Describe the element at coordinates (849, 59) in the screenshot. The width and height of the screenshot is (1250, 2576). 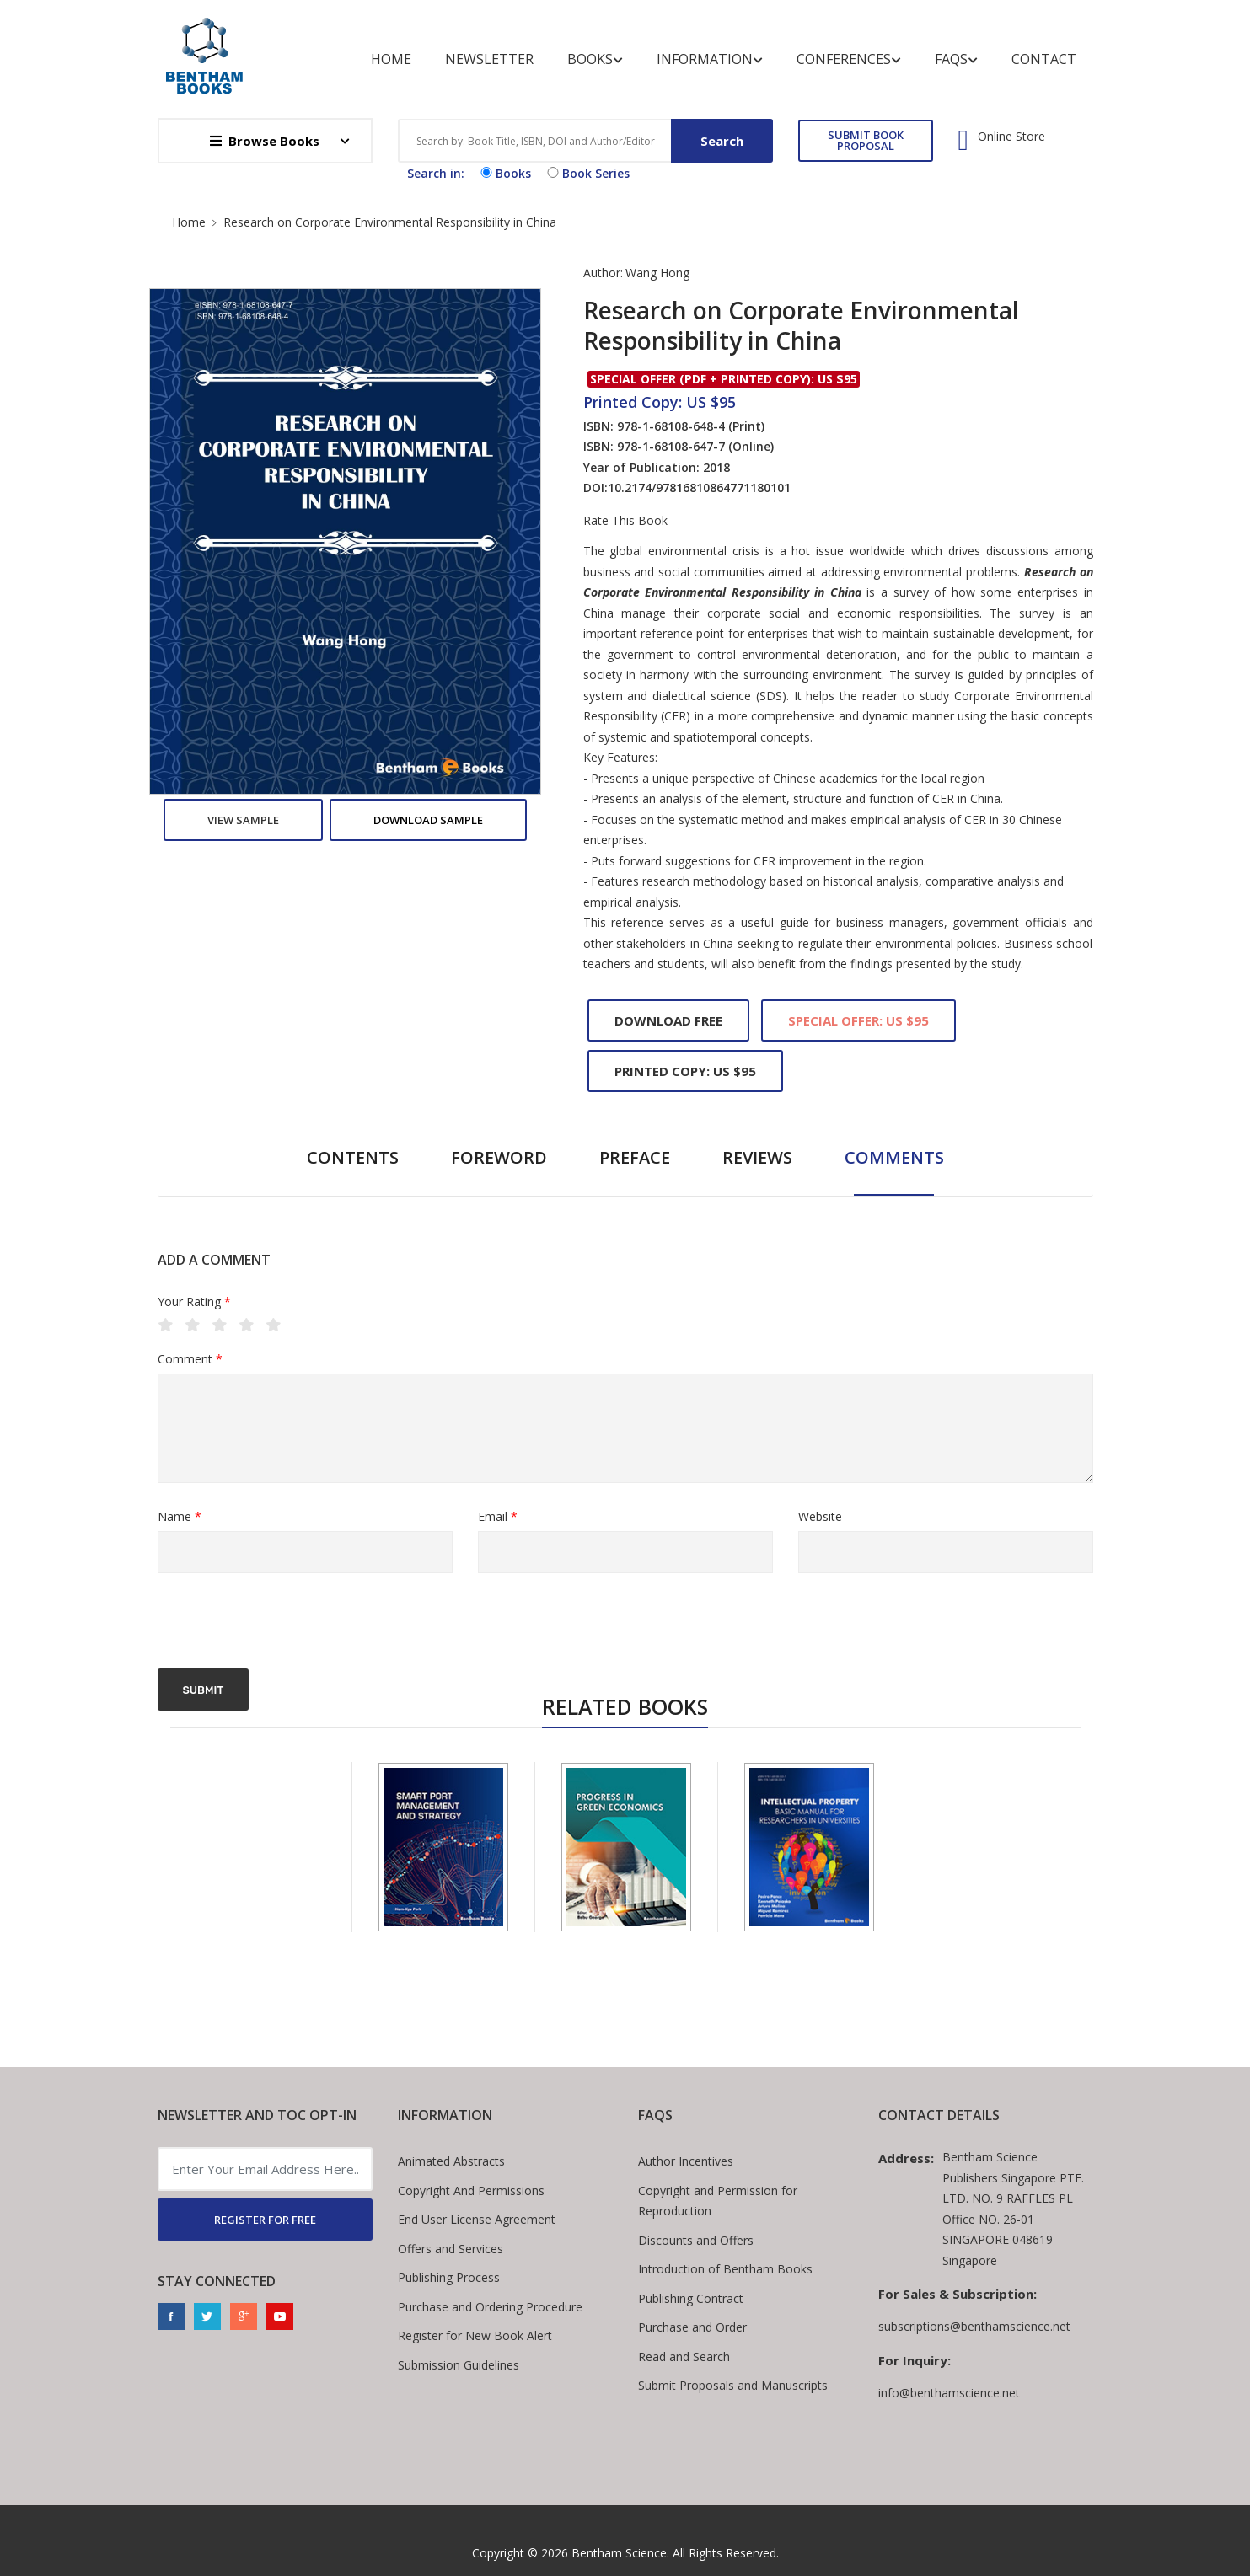
I see `Conferences` at that location.